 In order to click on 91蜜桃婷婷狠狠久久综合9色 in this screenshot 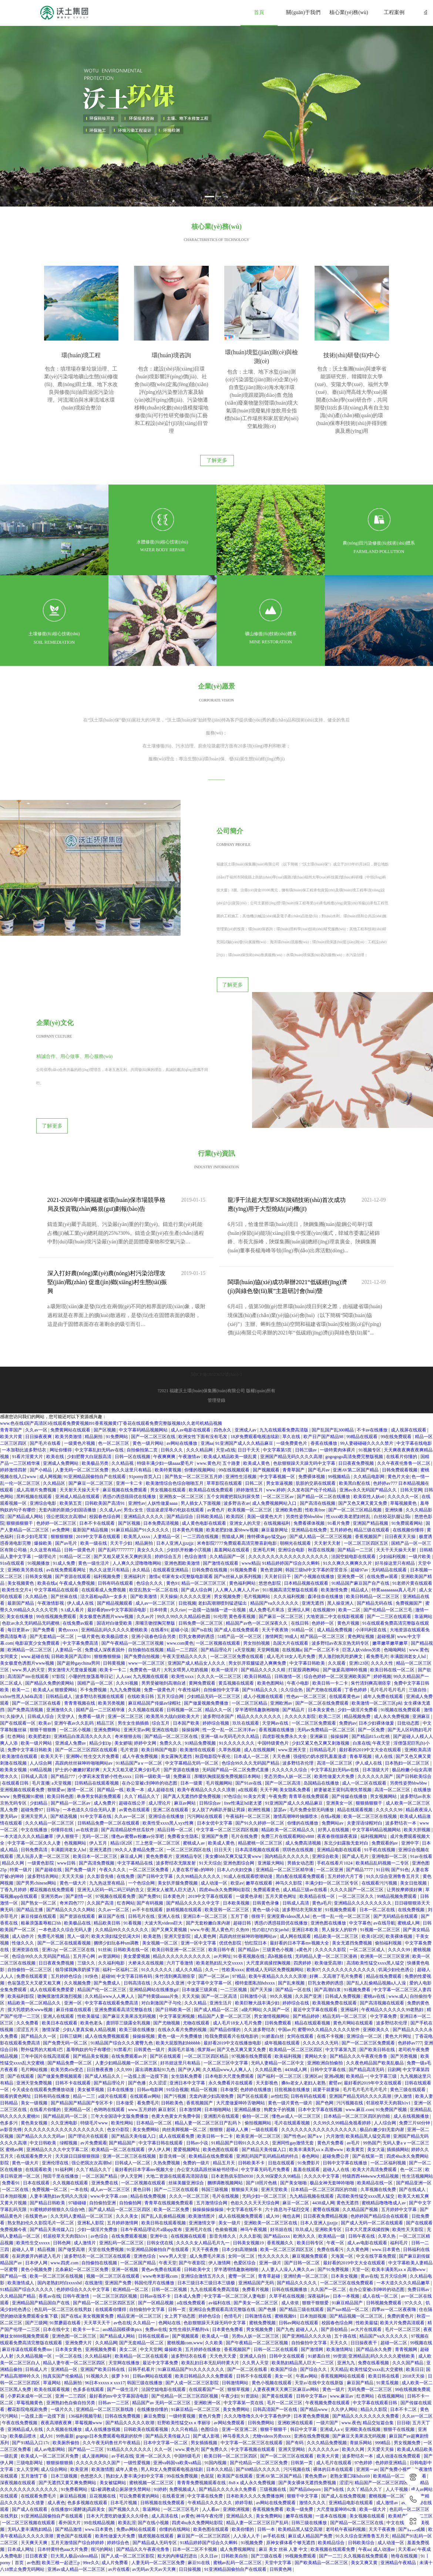, I will do `click(58, 2146)`.